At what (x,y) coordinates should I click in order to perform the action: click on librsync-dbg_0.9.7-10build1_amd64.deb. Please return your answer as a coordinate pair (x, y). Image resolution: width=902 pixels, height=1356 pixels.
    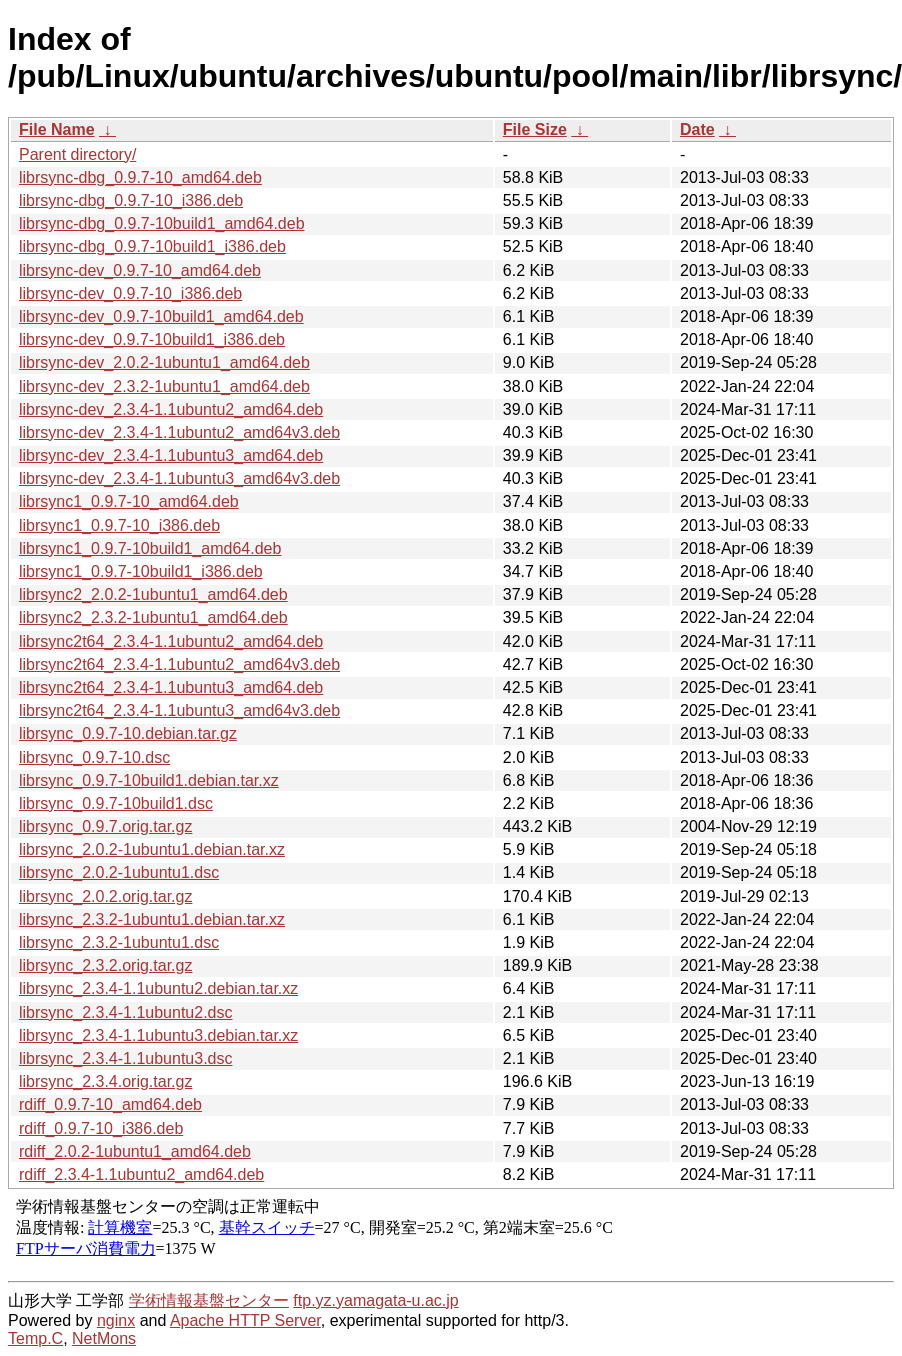
    Looking at the image, I should click on (162, 223).